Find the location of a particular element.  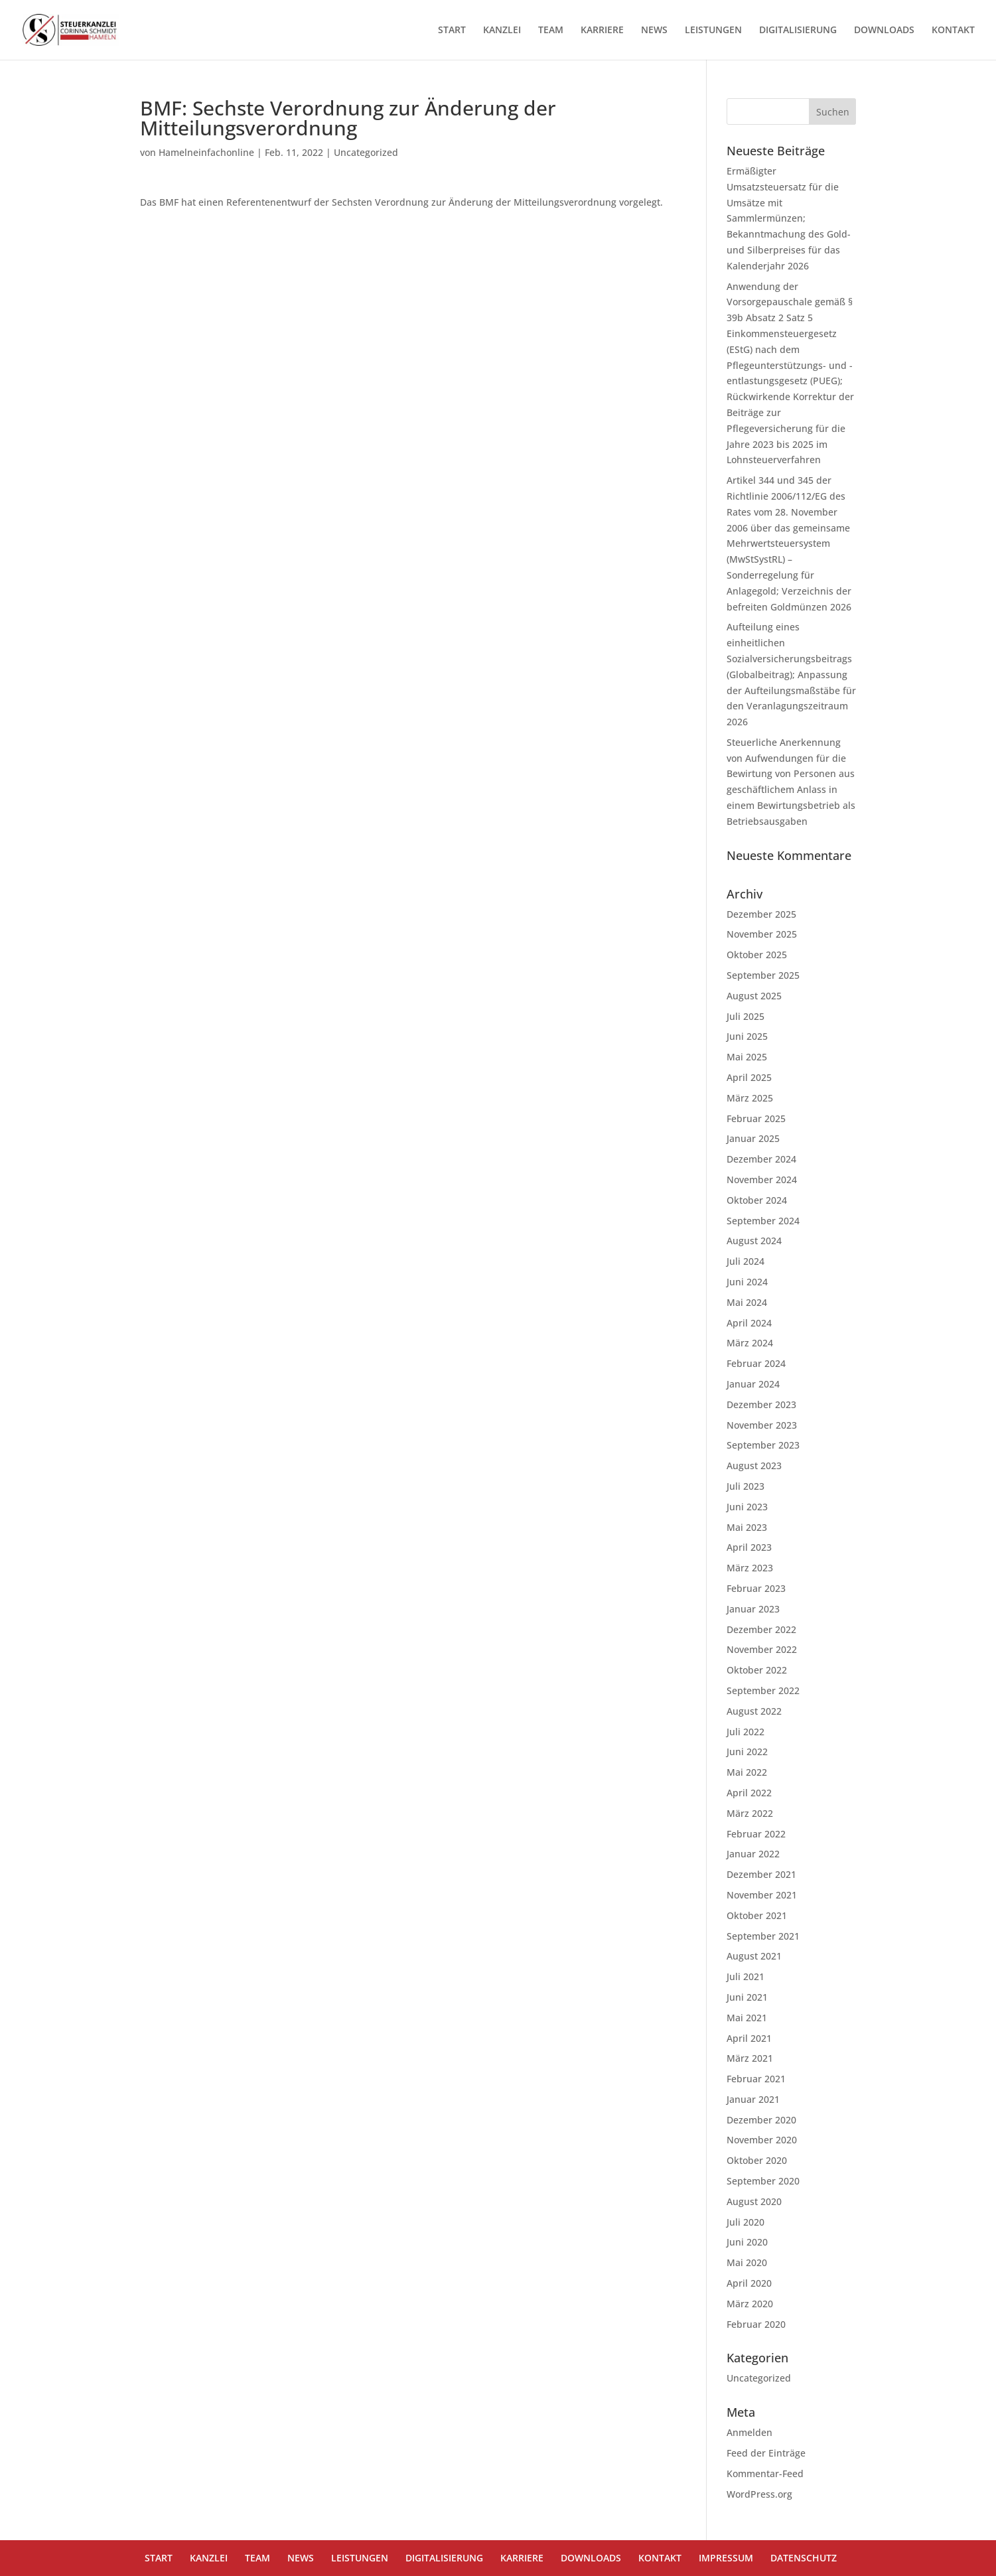

Februar 2020 is located at coordinates (756, 2324).